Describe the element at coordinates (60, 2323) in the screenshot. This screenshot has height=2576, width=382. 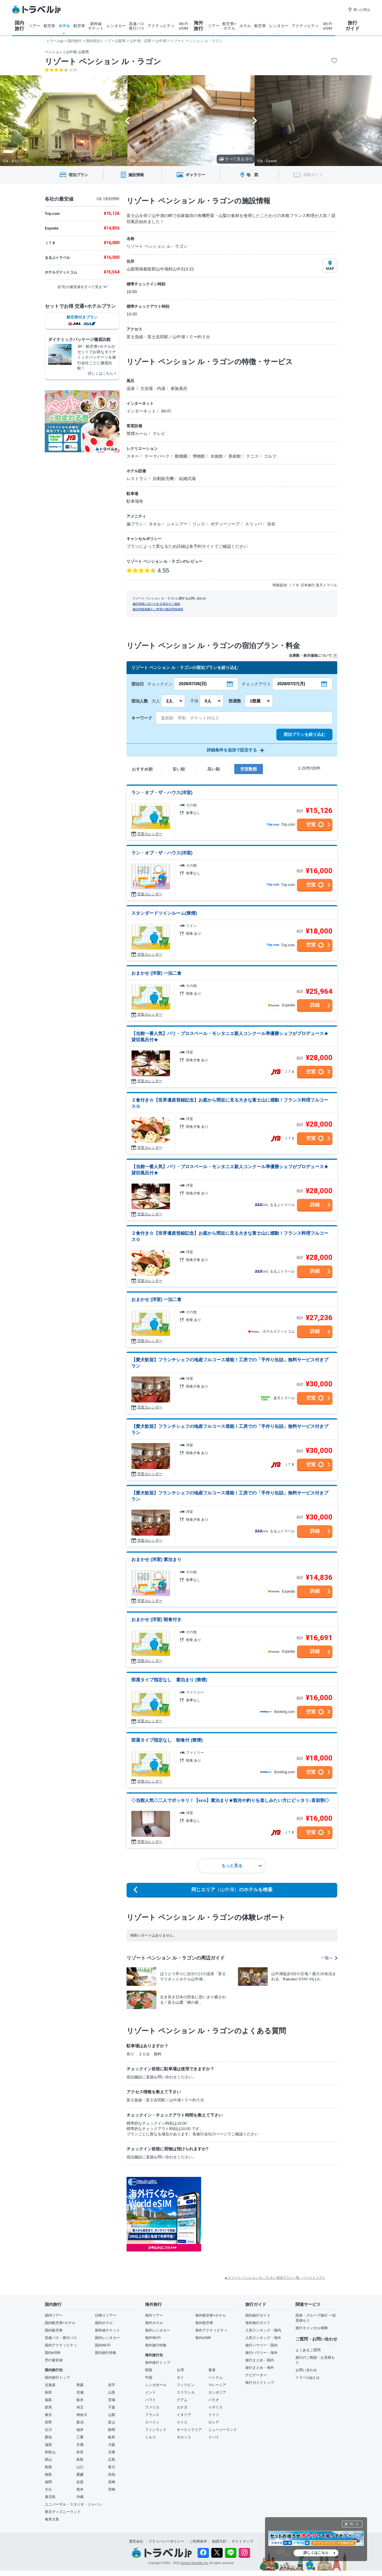
I see `国内航空券+ホテル` at that location.